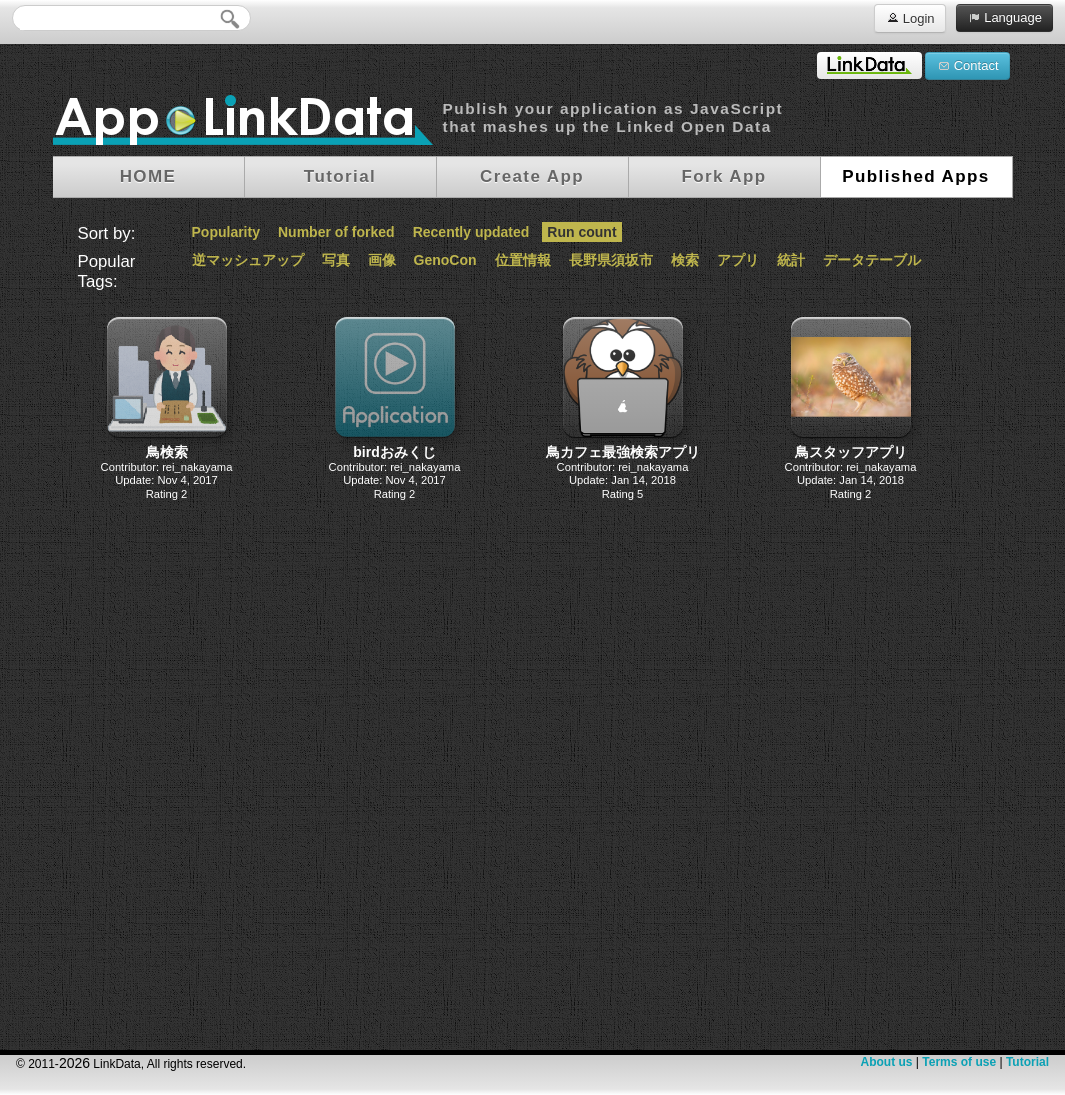  Describe the element at coordinates (611, 260) in the screenshot. I see `長野県須坂市` at that location.